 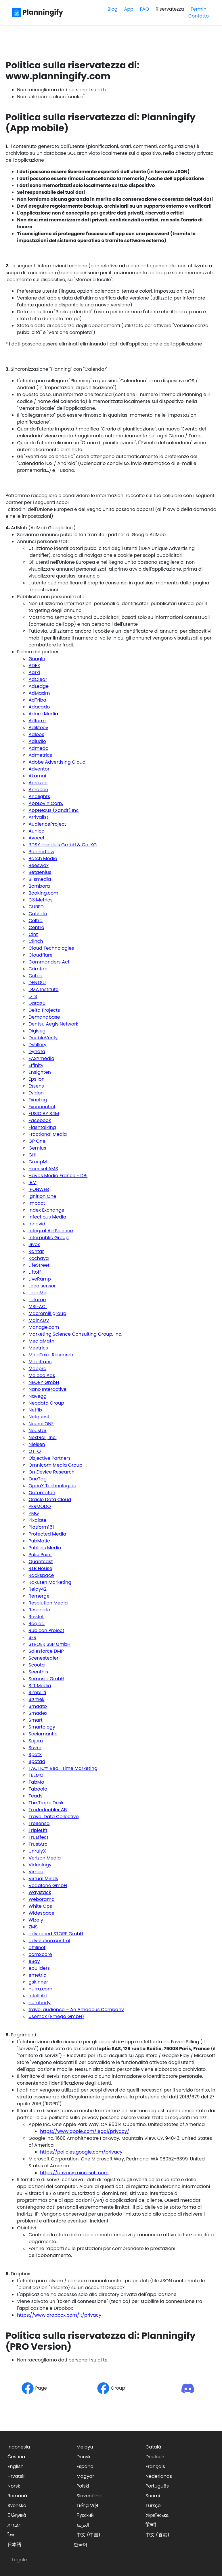 I want to click on eBay, so click(x=34, y=1961).